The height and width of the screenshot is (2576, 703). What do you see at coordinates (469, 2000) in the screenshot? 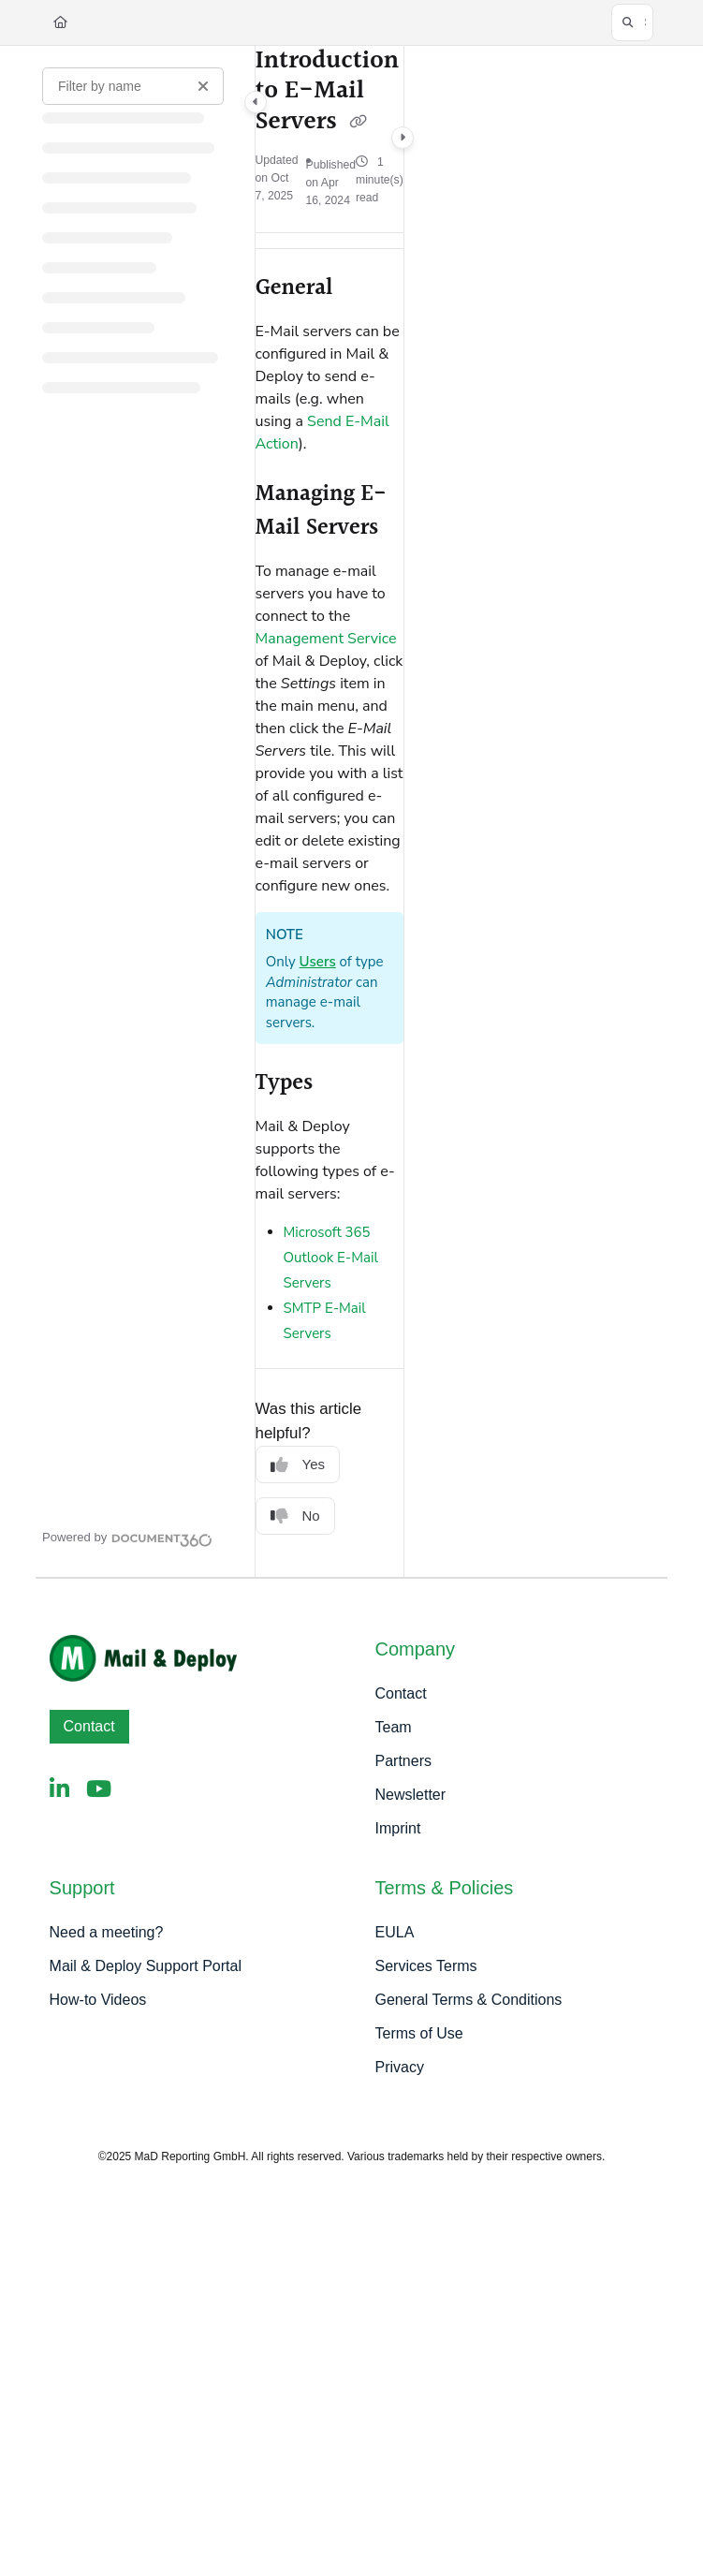
I see `General Terms & Conditions` at bounding box center [469, 2000].